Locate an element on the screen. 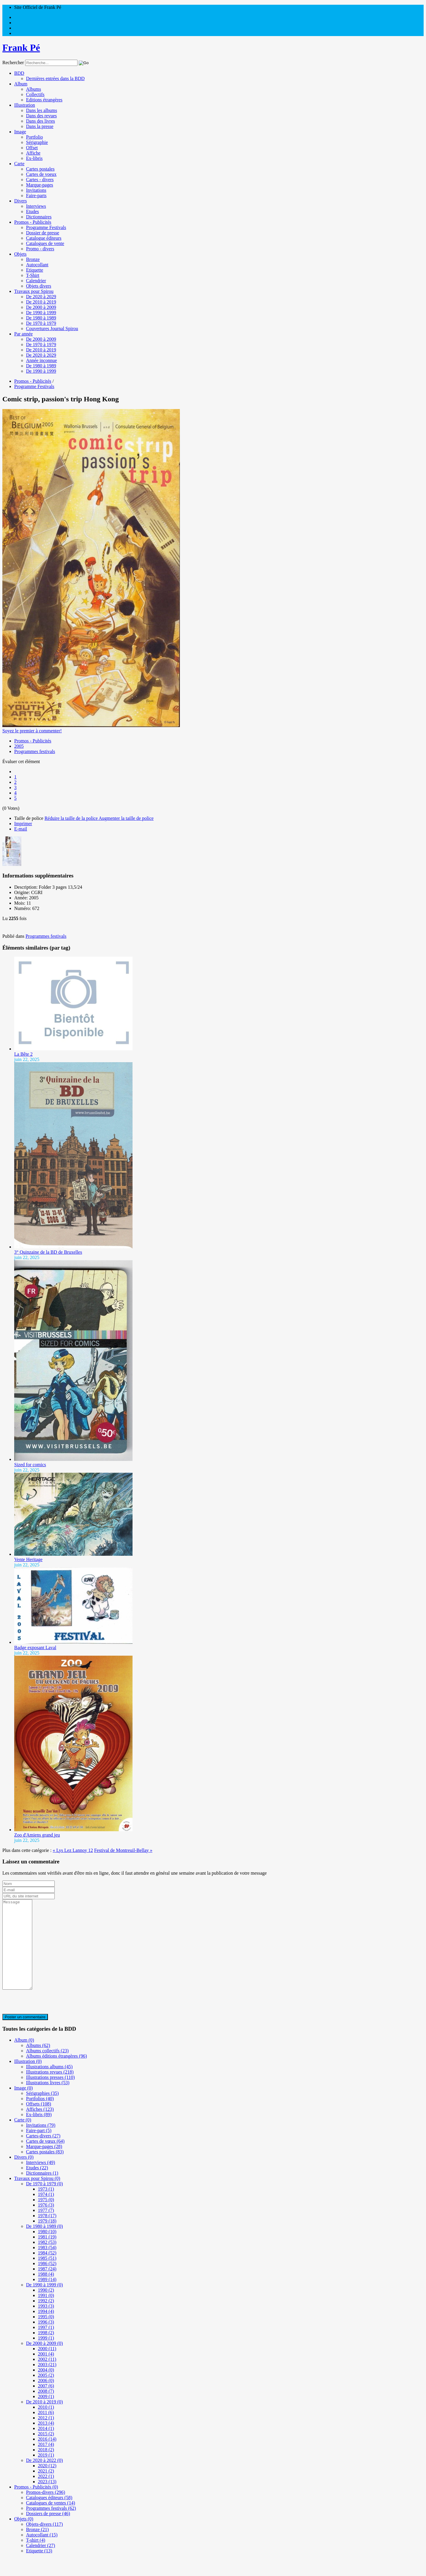 The height and width of the screenshot is (2576, 426). Albums is located at coordinates (33, 89).